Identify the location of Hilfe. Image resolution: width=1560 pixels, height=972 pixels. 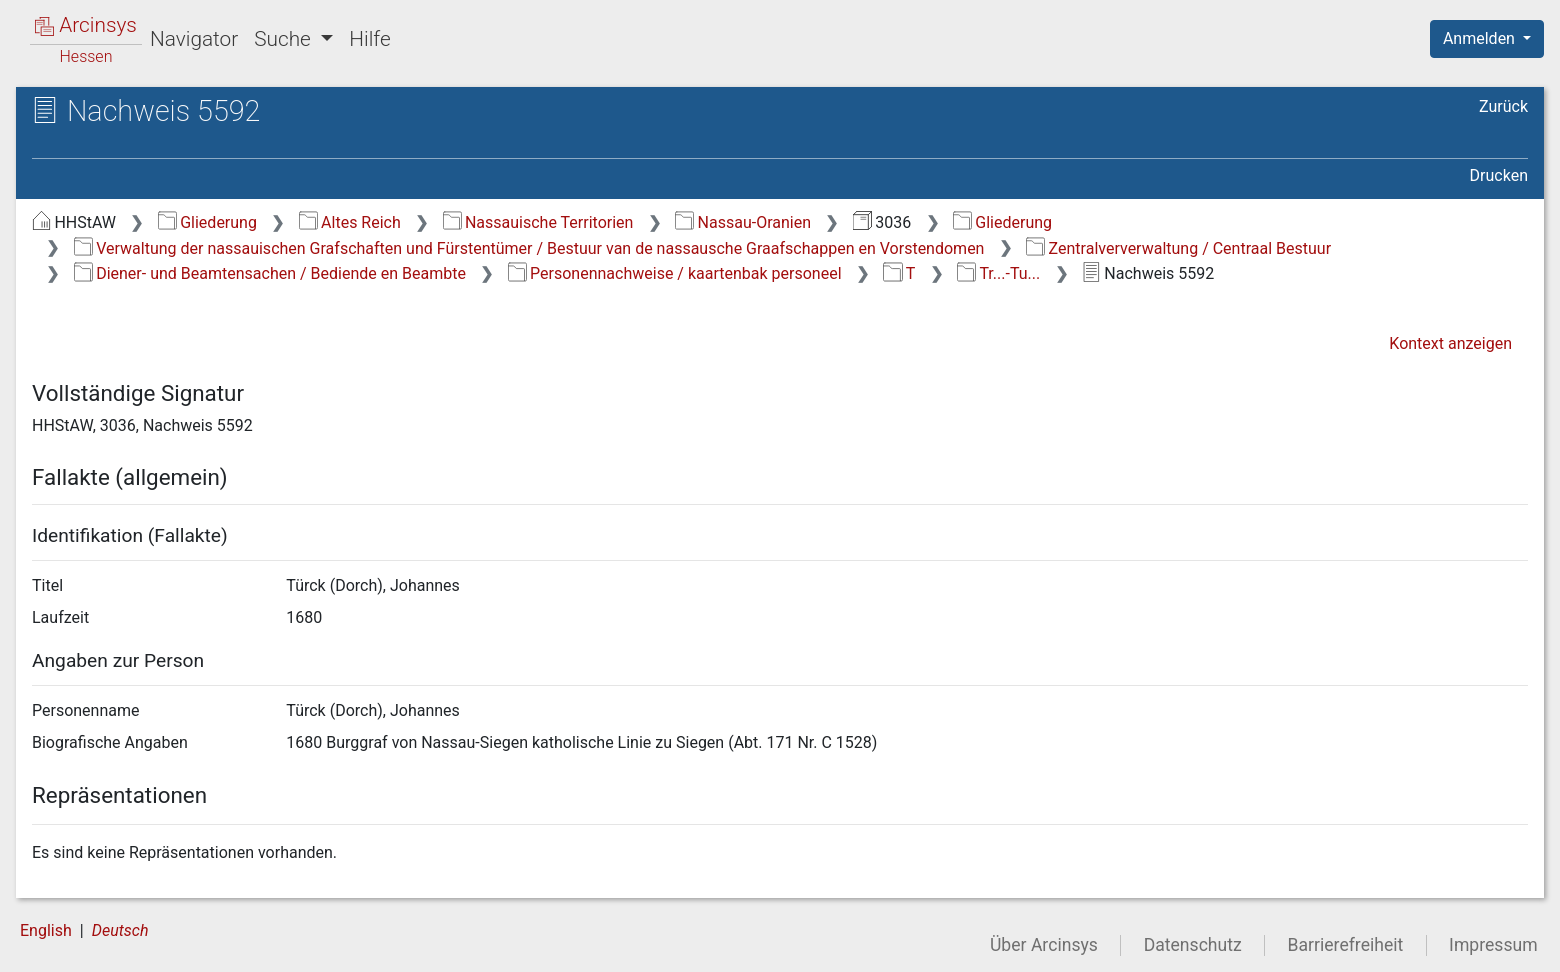
(369, 39).